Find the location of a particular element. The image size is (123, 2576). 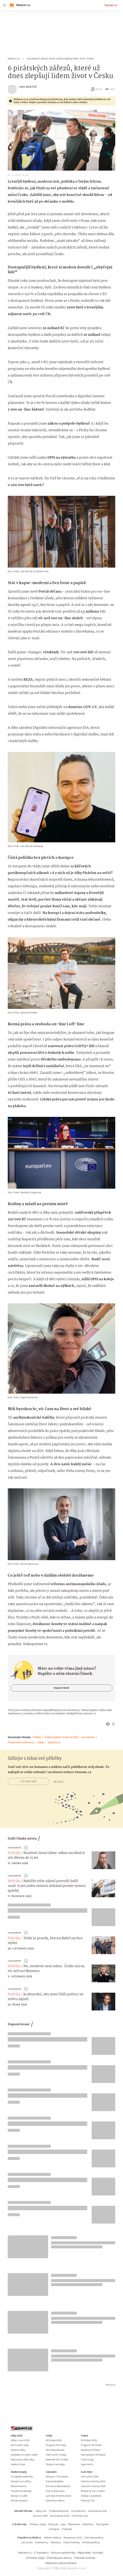

Volby v roce 2026 is located at coordinates (20, 2440).